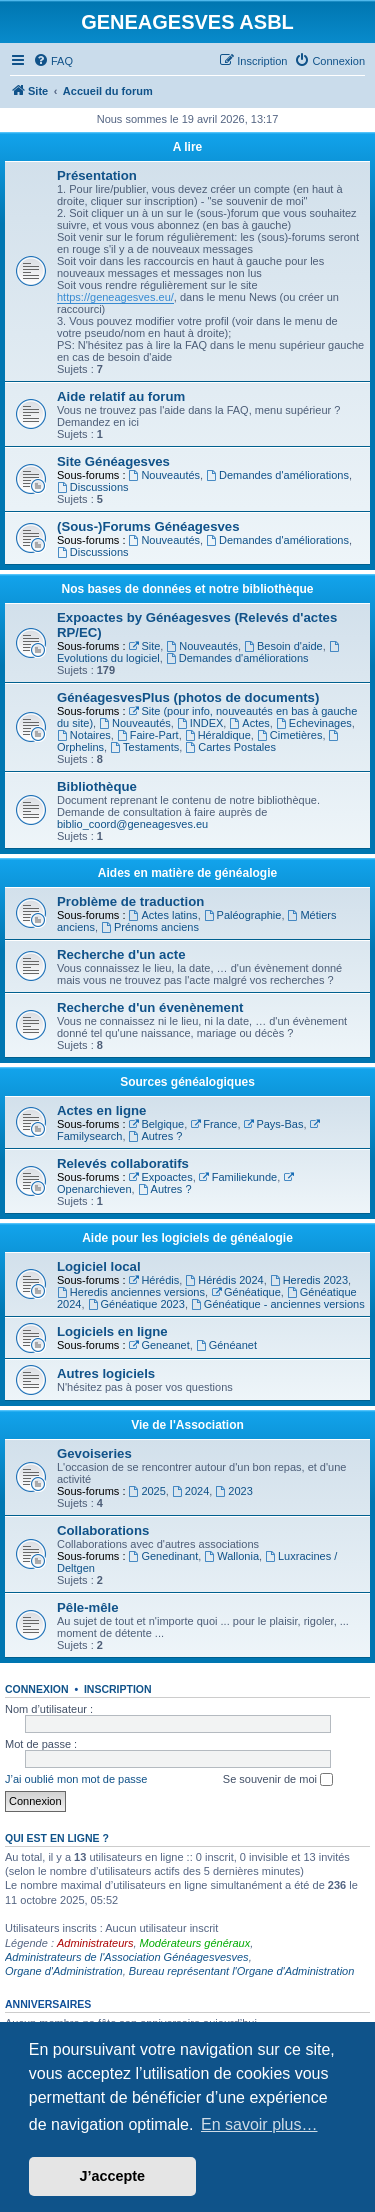 The image size is (375, 2212). I want to click on Expoactes, so click(161, 1177).